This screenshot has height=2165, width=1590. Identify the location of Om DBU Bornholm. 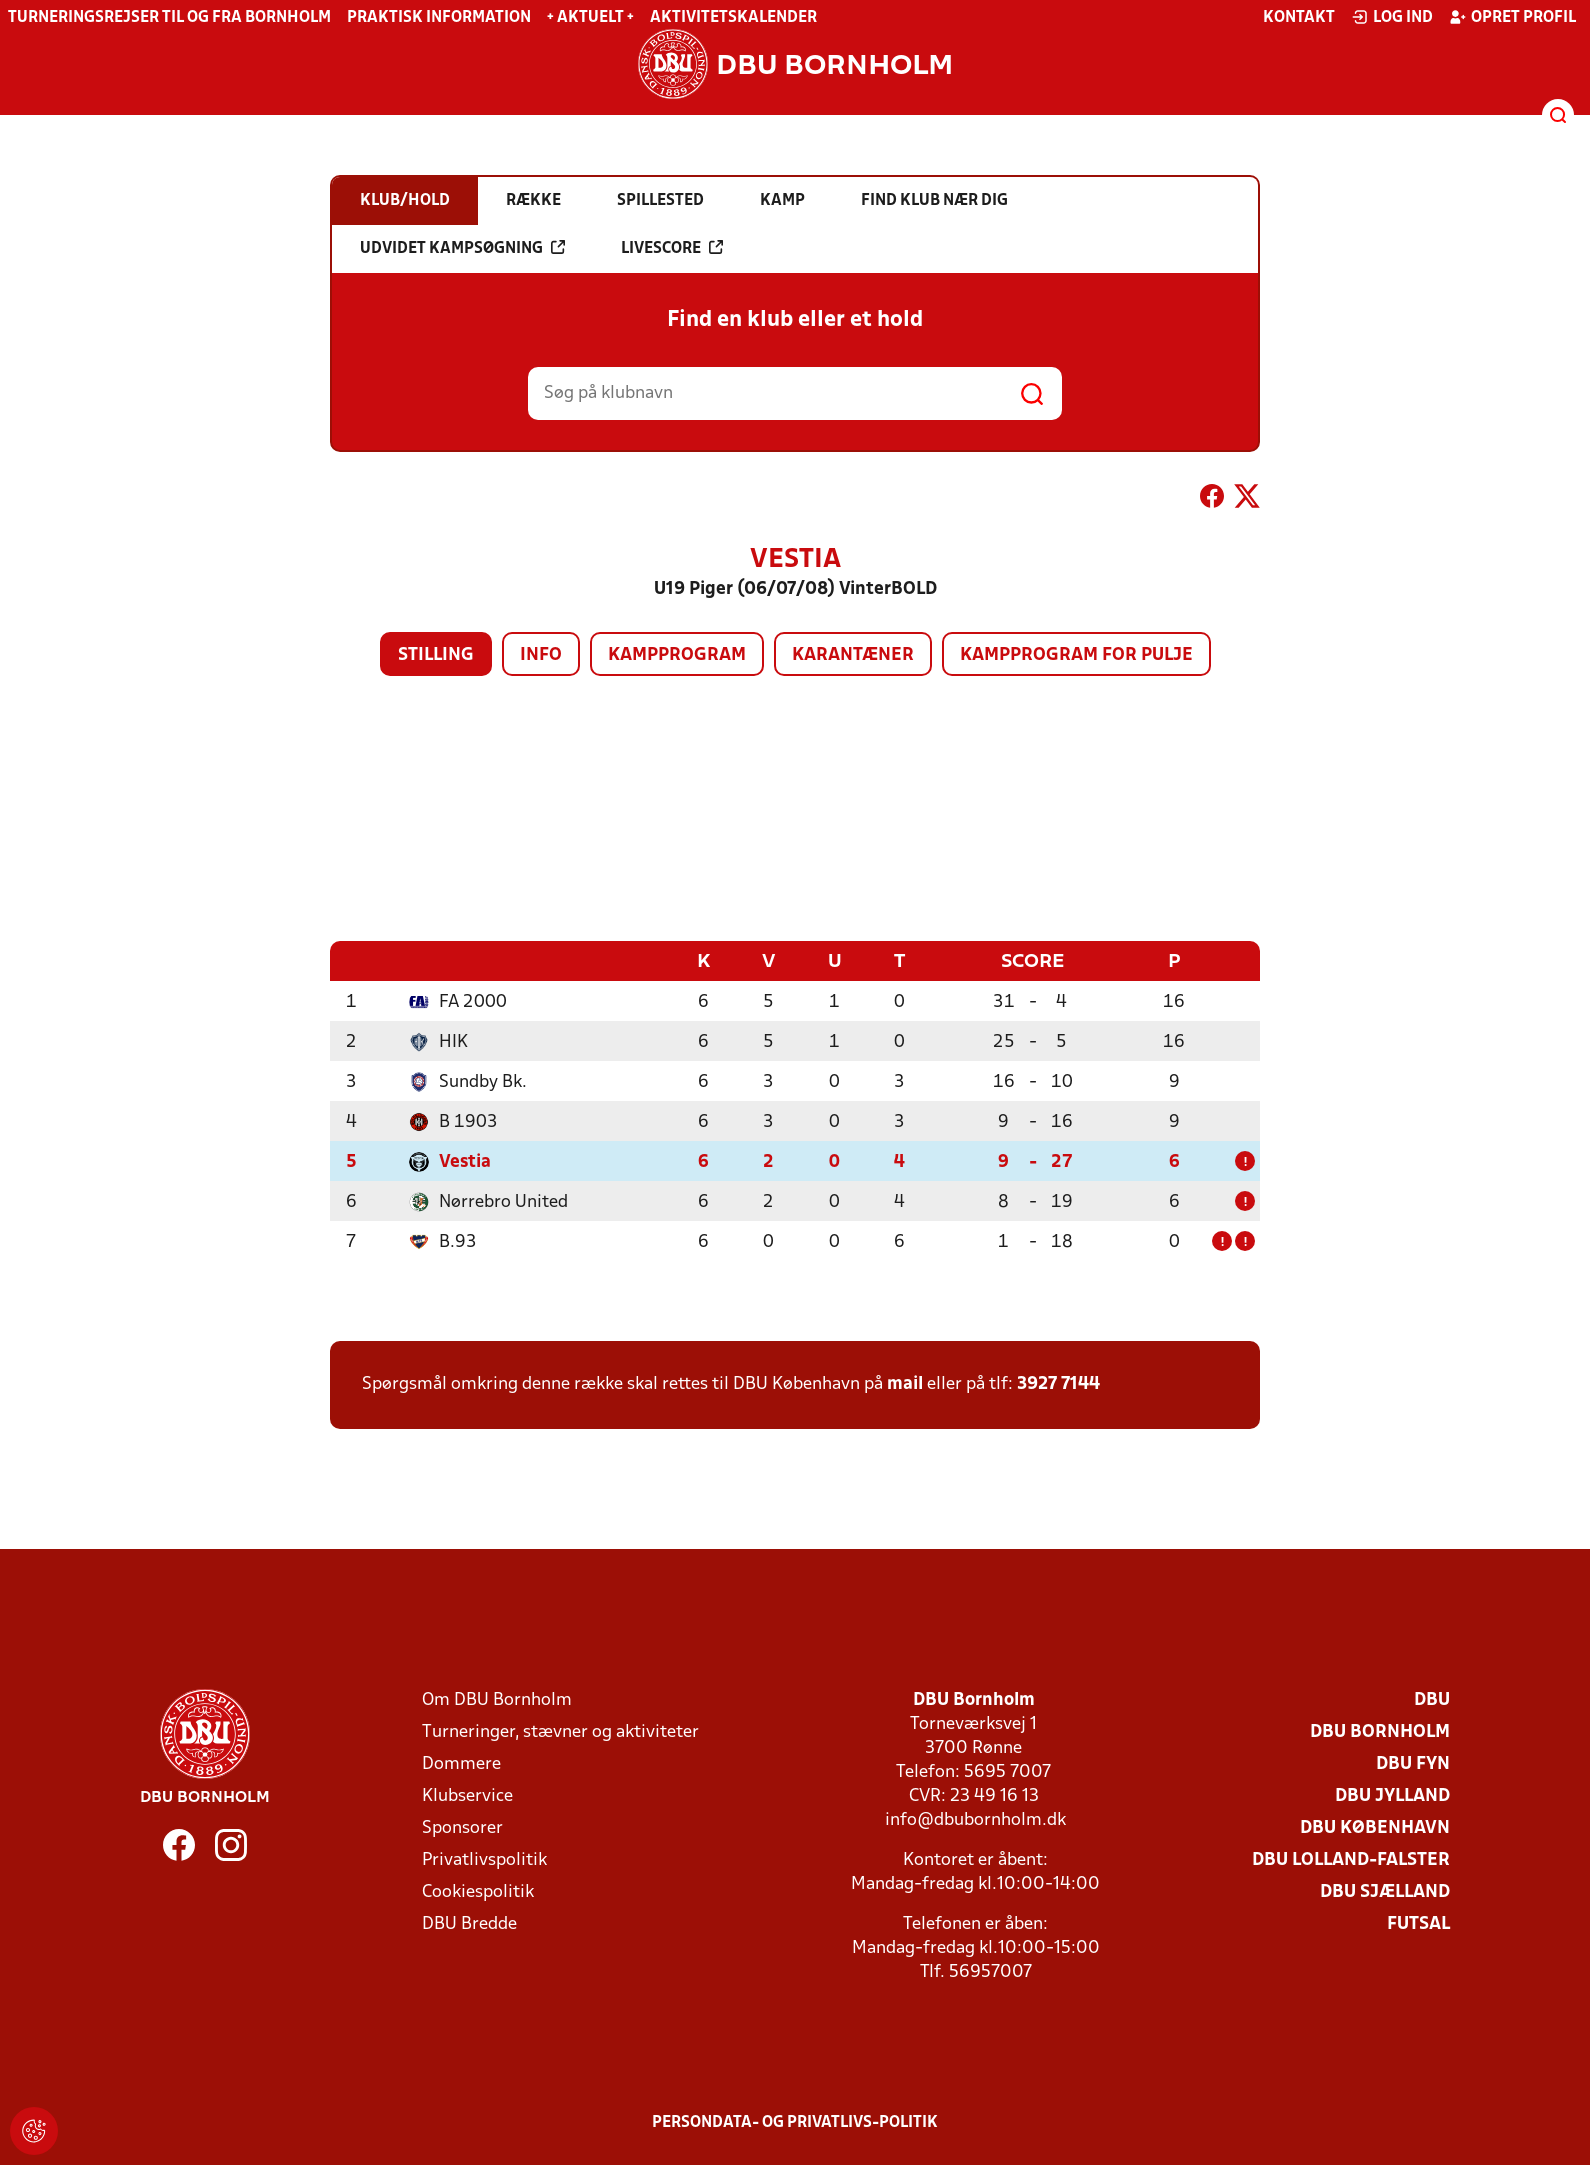
(497, 1699).